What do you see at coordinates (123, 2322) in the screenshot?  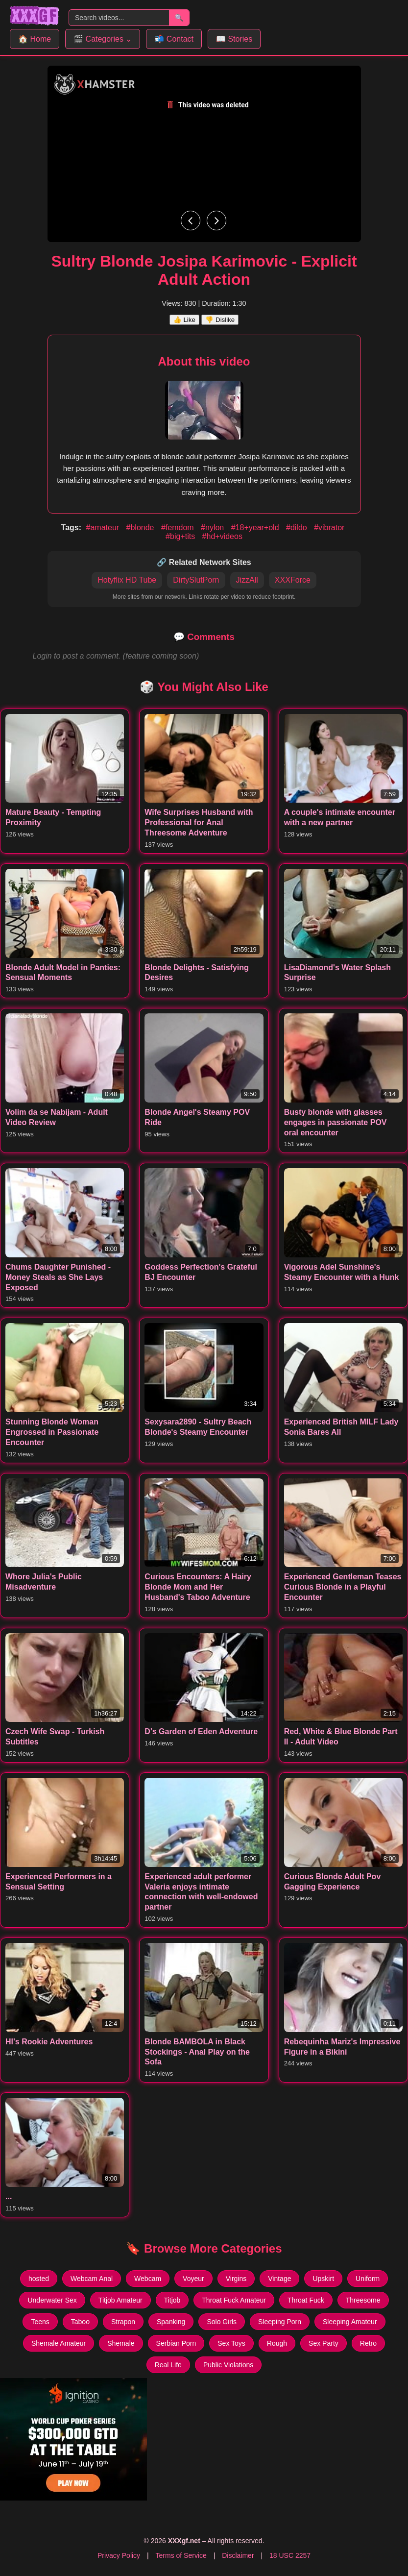 I see `Strapon` at bounding box center [123, 2322].